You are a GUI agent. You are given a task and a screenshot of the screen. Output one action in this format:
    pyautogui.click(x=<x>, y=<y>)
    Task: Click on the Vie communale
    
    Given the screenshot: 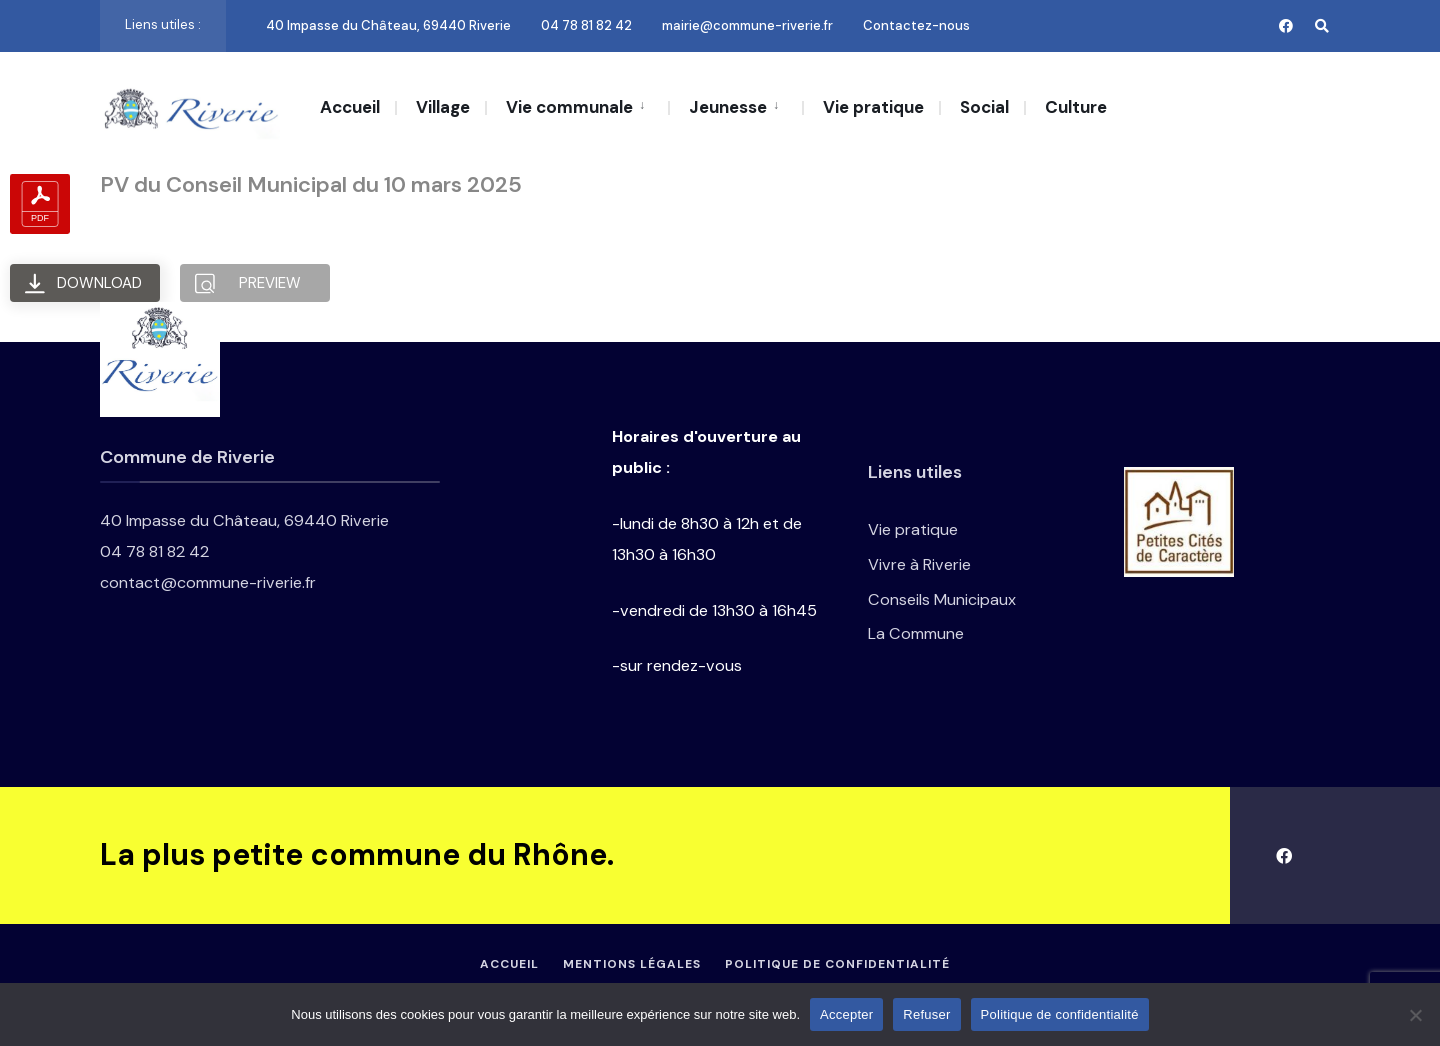 What is the action you would take?
    pyautogui.click(x=569, y=107)
    